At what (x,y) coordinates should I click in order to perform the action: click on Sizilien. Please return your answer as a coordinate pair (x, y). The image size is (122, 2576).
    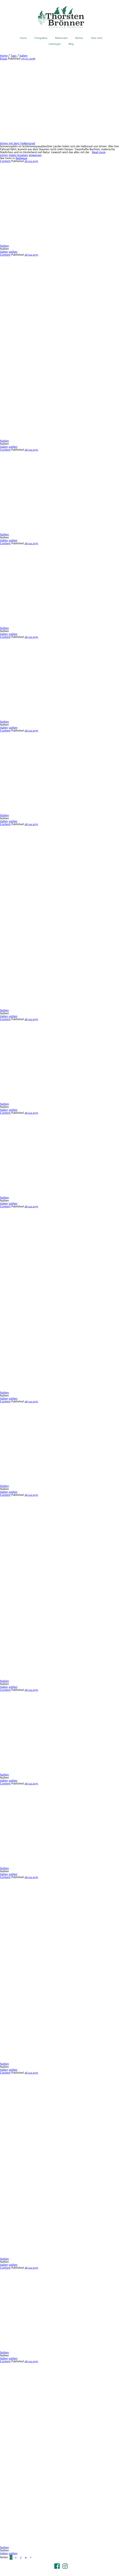
    Looking at the image, I should click on (4, 246).